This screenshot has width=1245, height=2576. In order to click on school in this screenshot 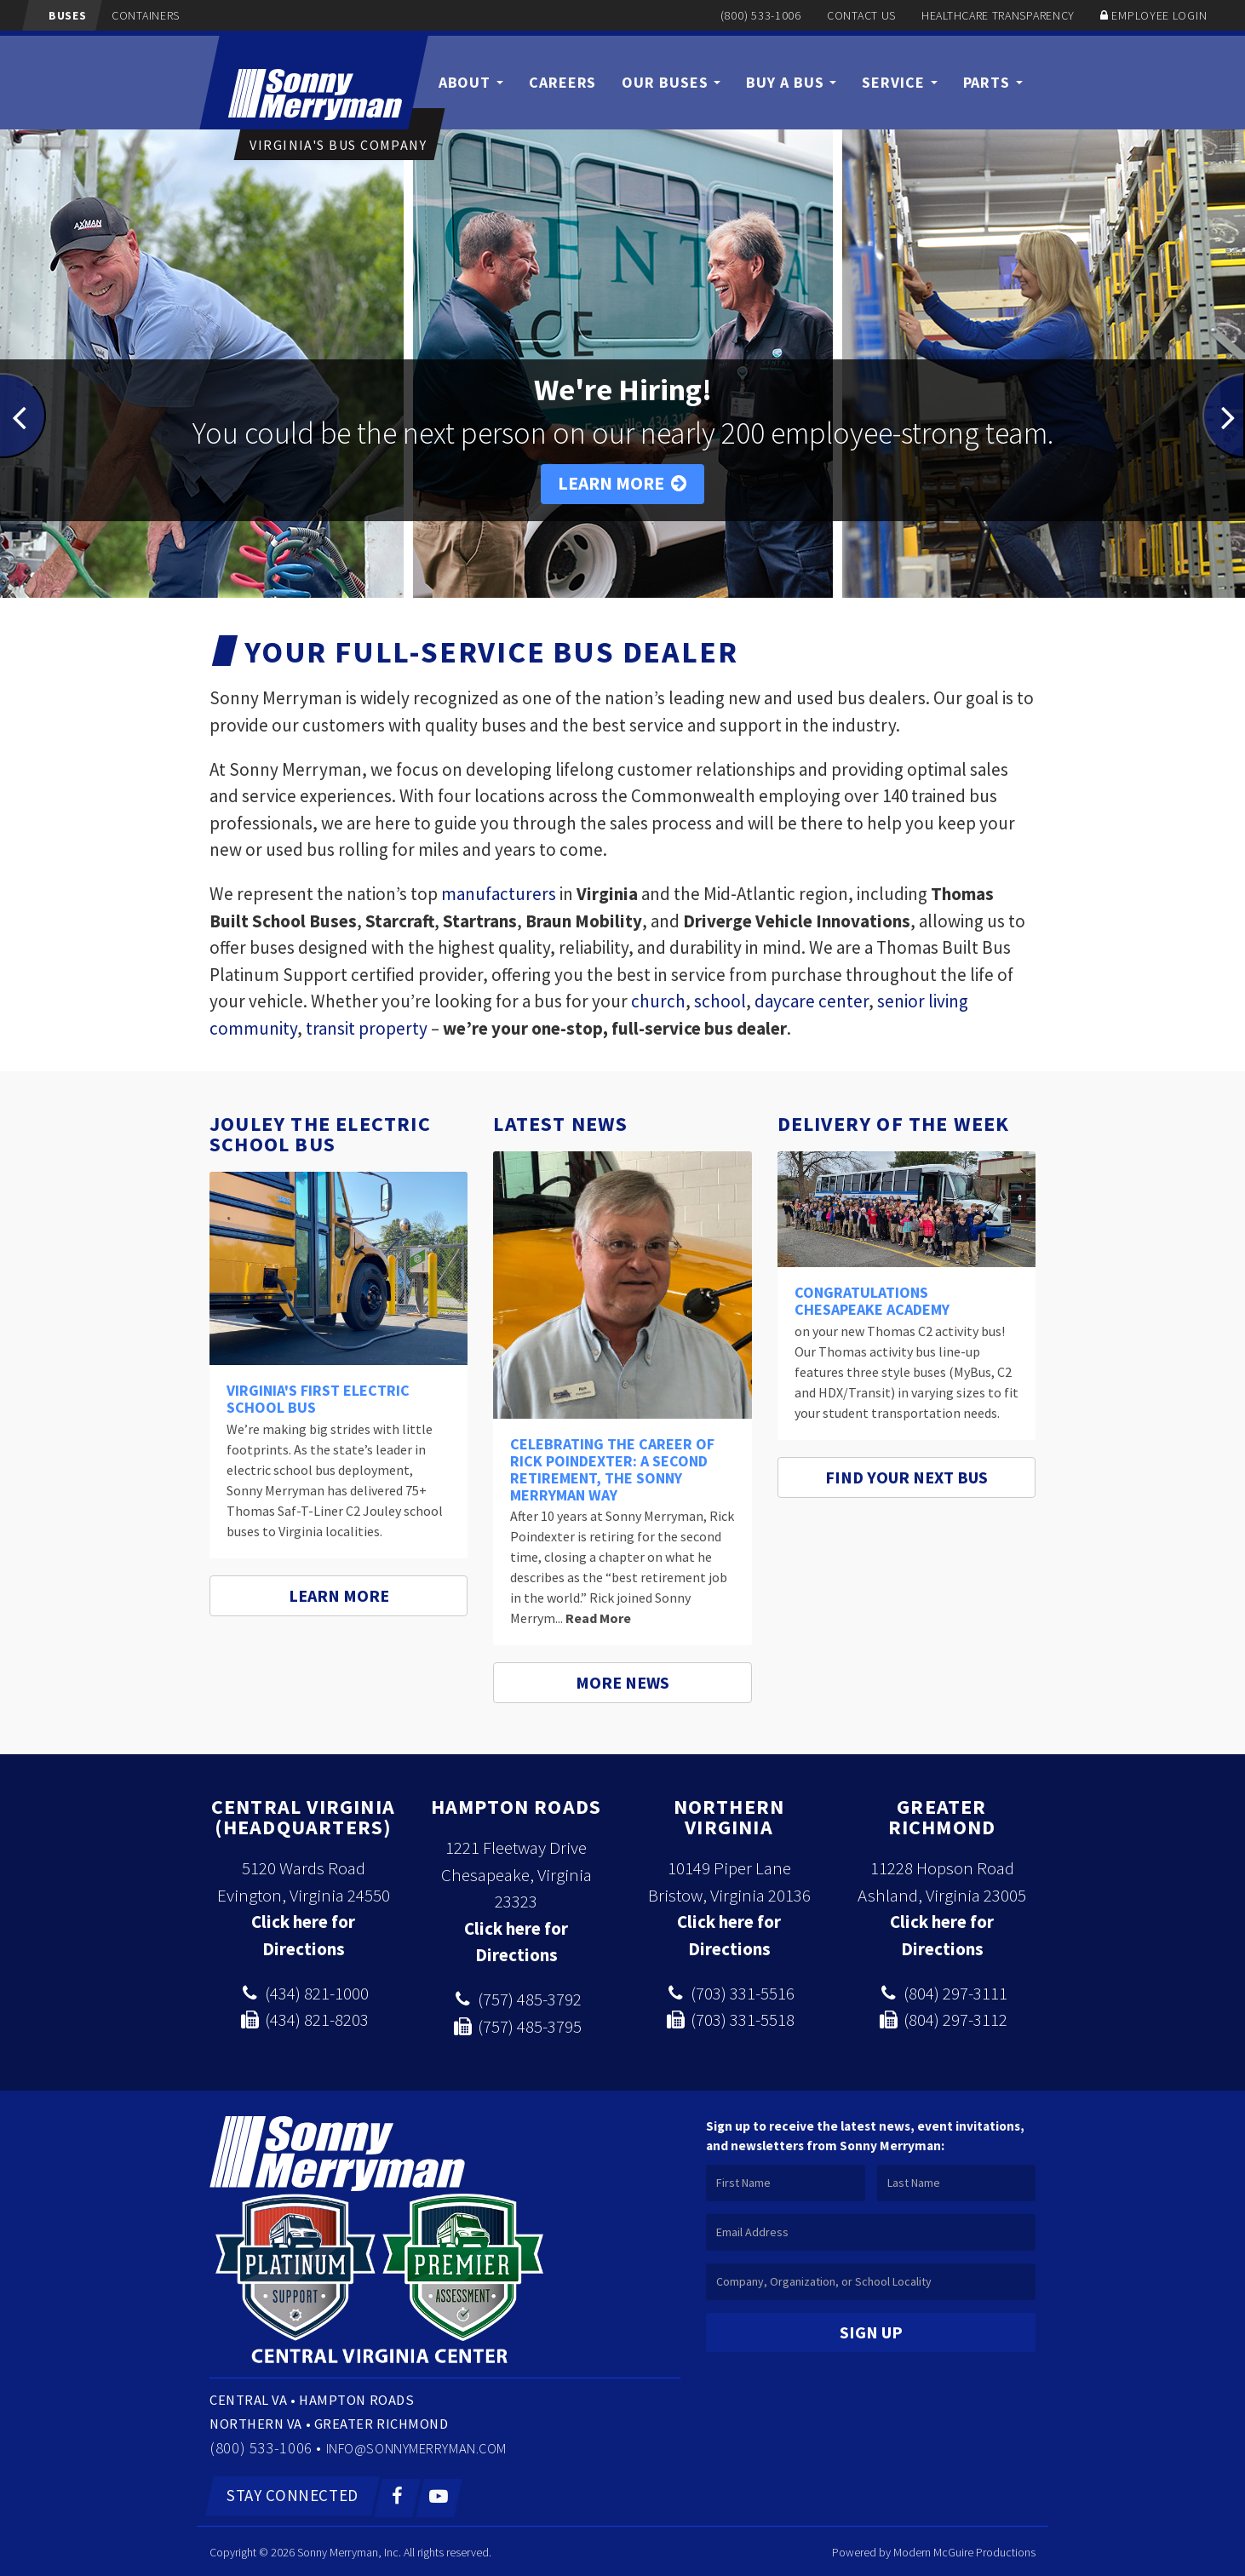, I will do `click(720, 1001)`.